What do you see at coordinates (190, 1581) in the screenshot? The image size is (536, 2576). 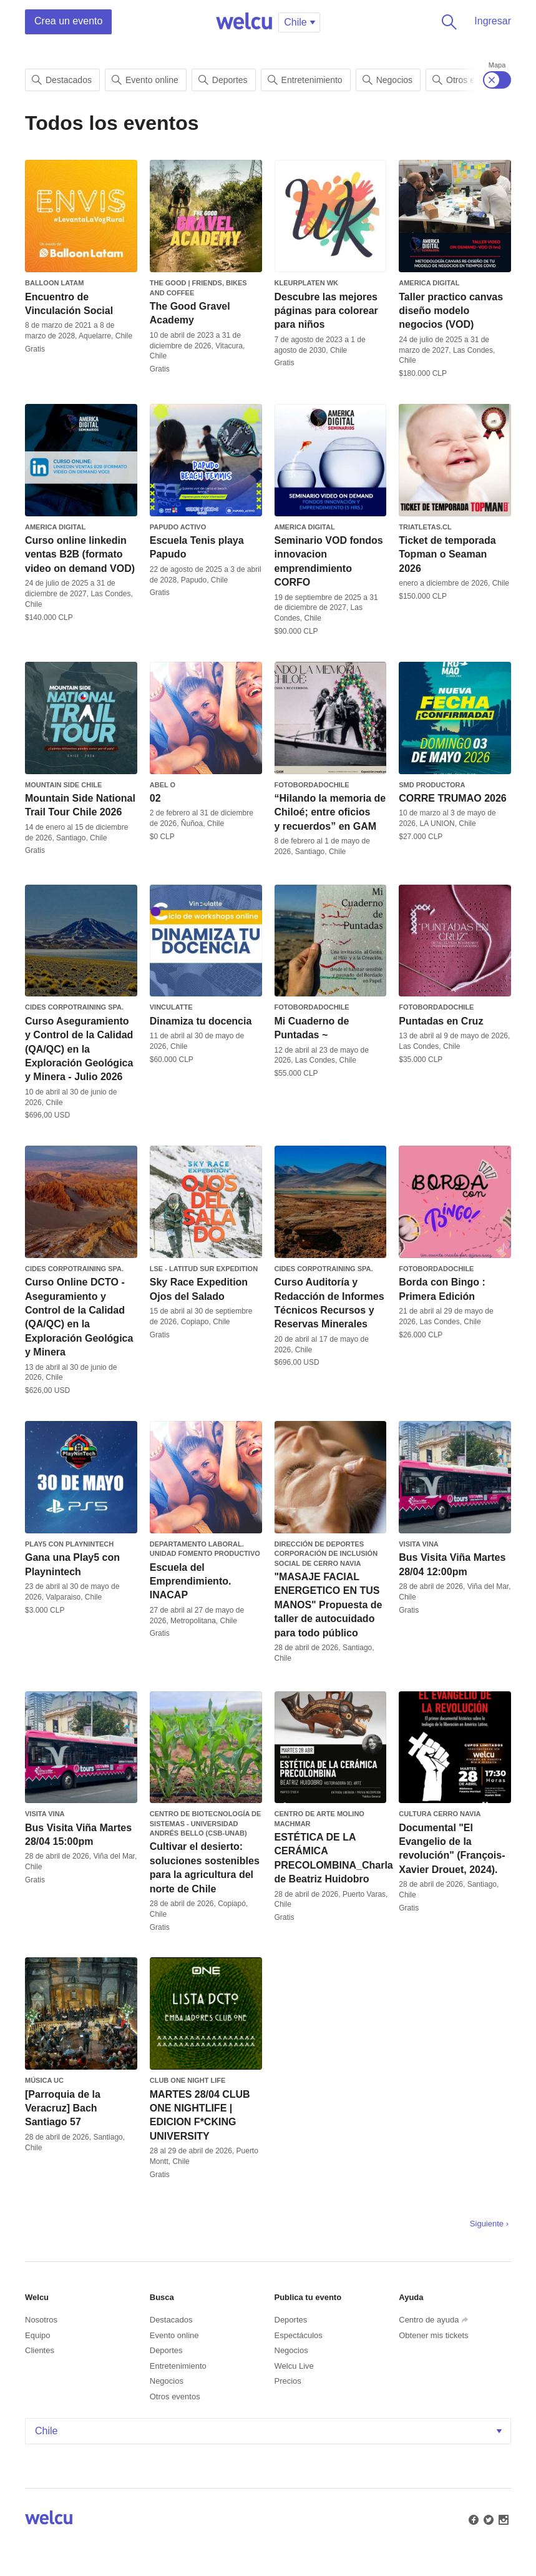 I see `Escuela del Emprendimiento. INACAP` at bounding box center [190, 1581].